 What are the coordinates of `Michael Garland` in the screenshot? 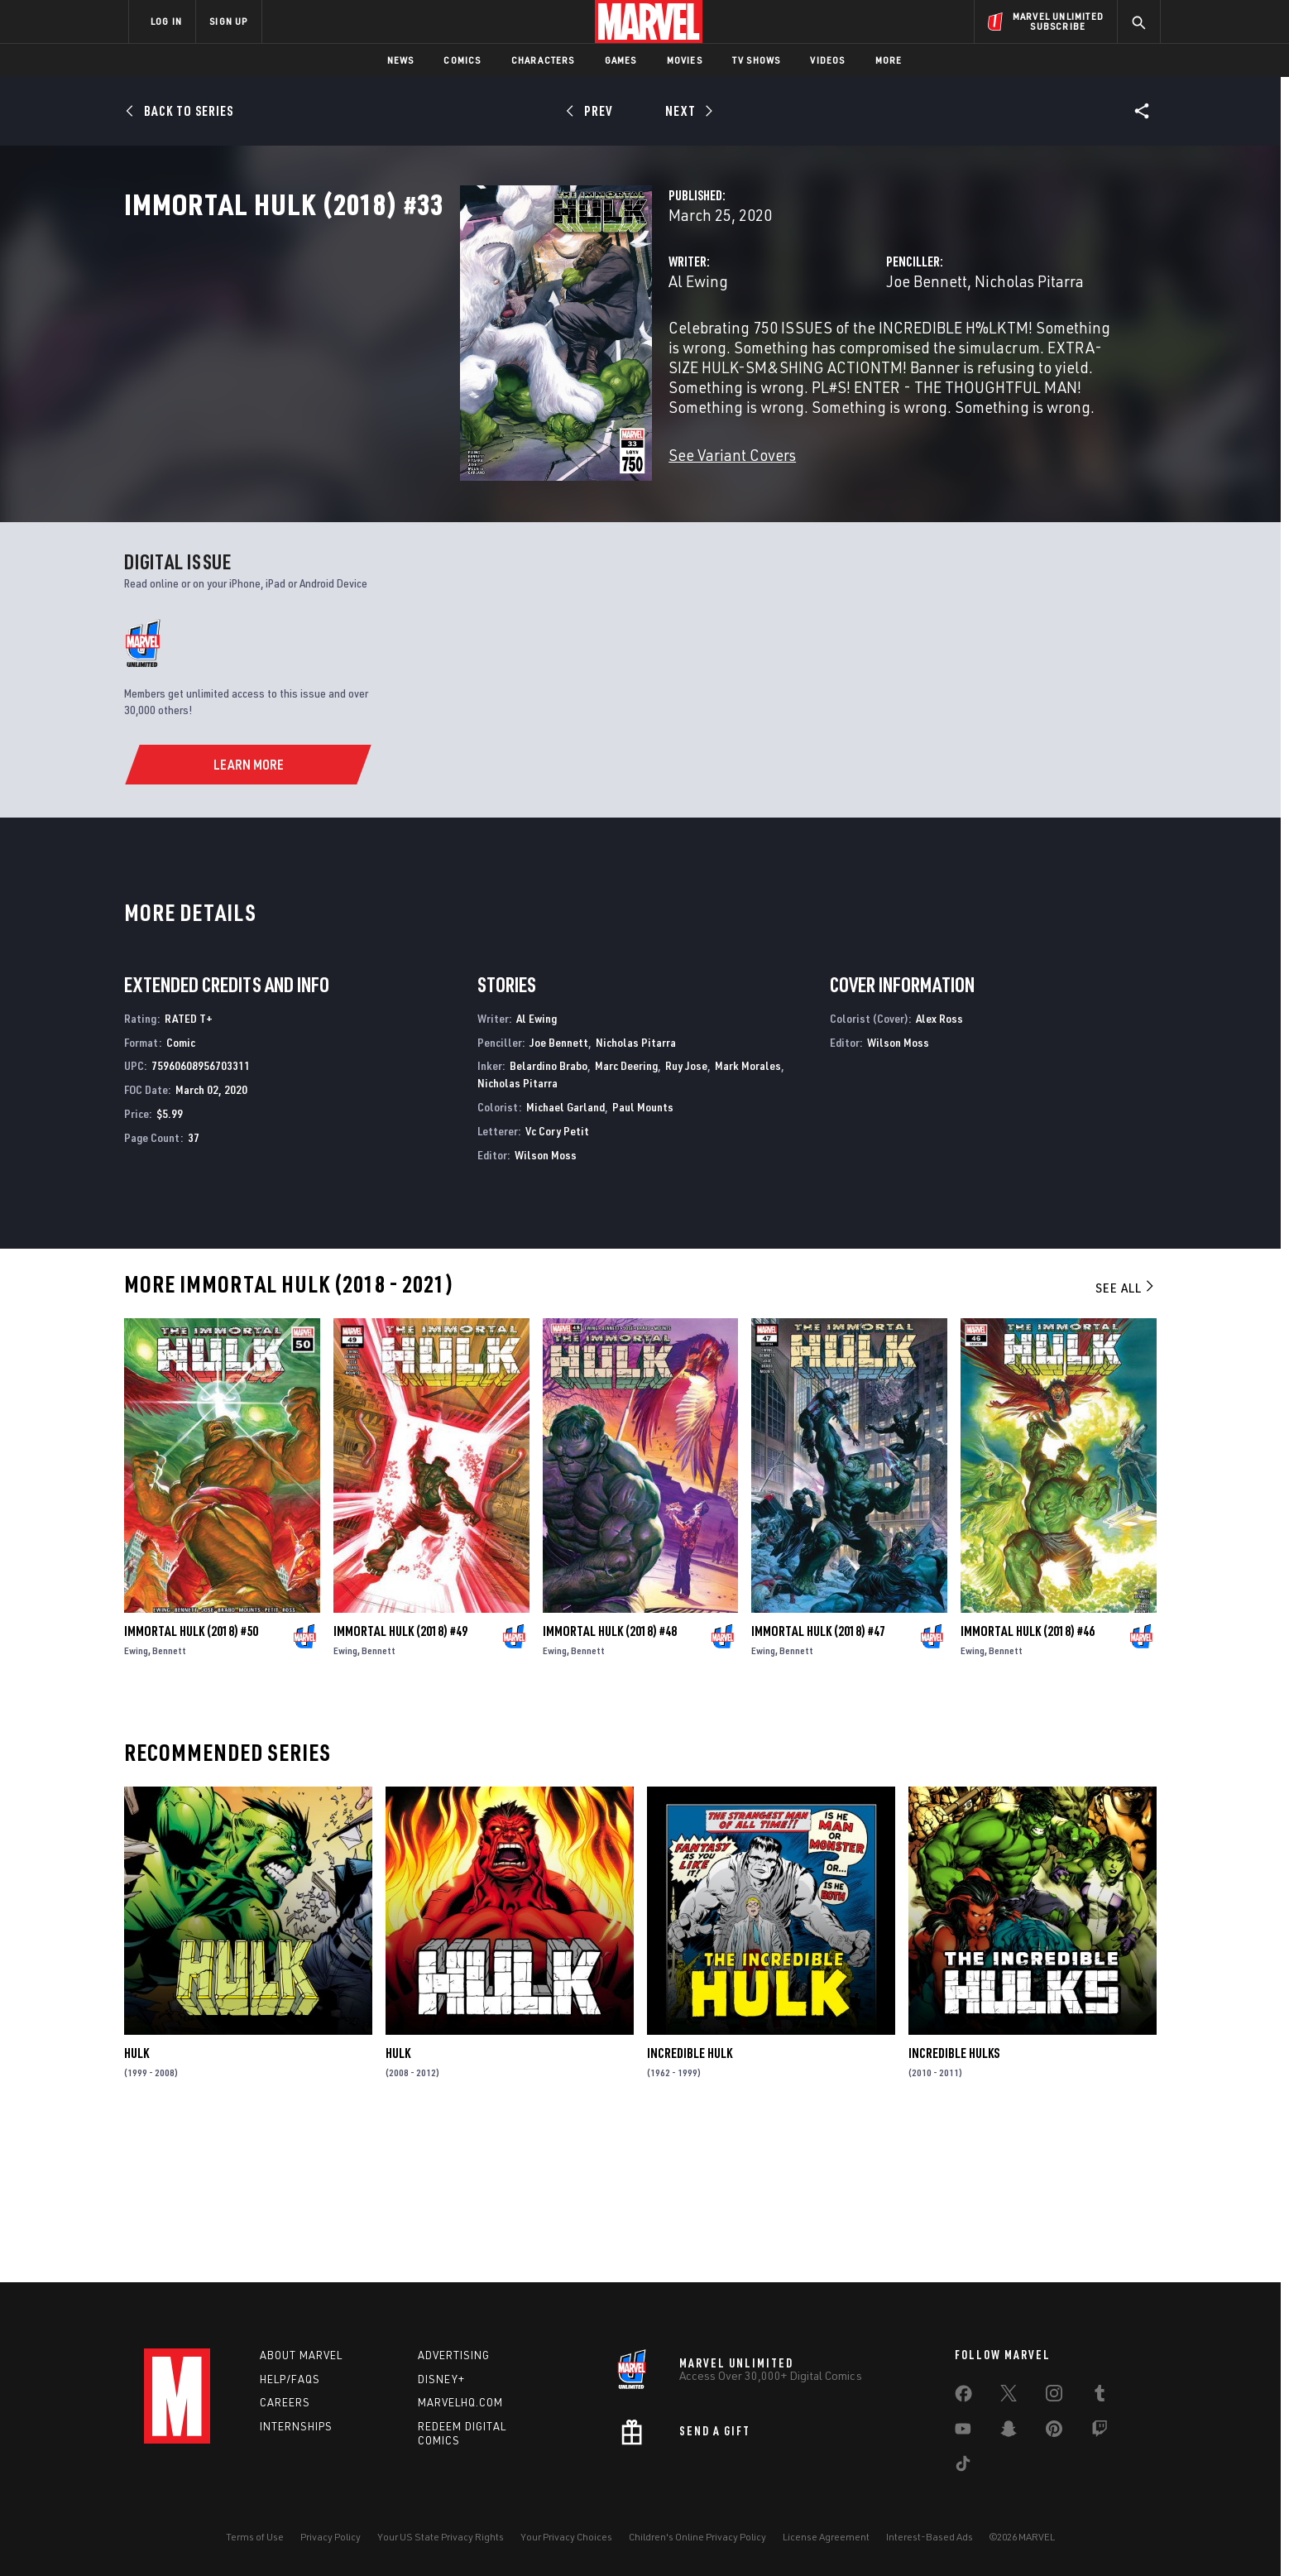 It's located at (565, 1257).